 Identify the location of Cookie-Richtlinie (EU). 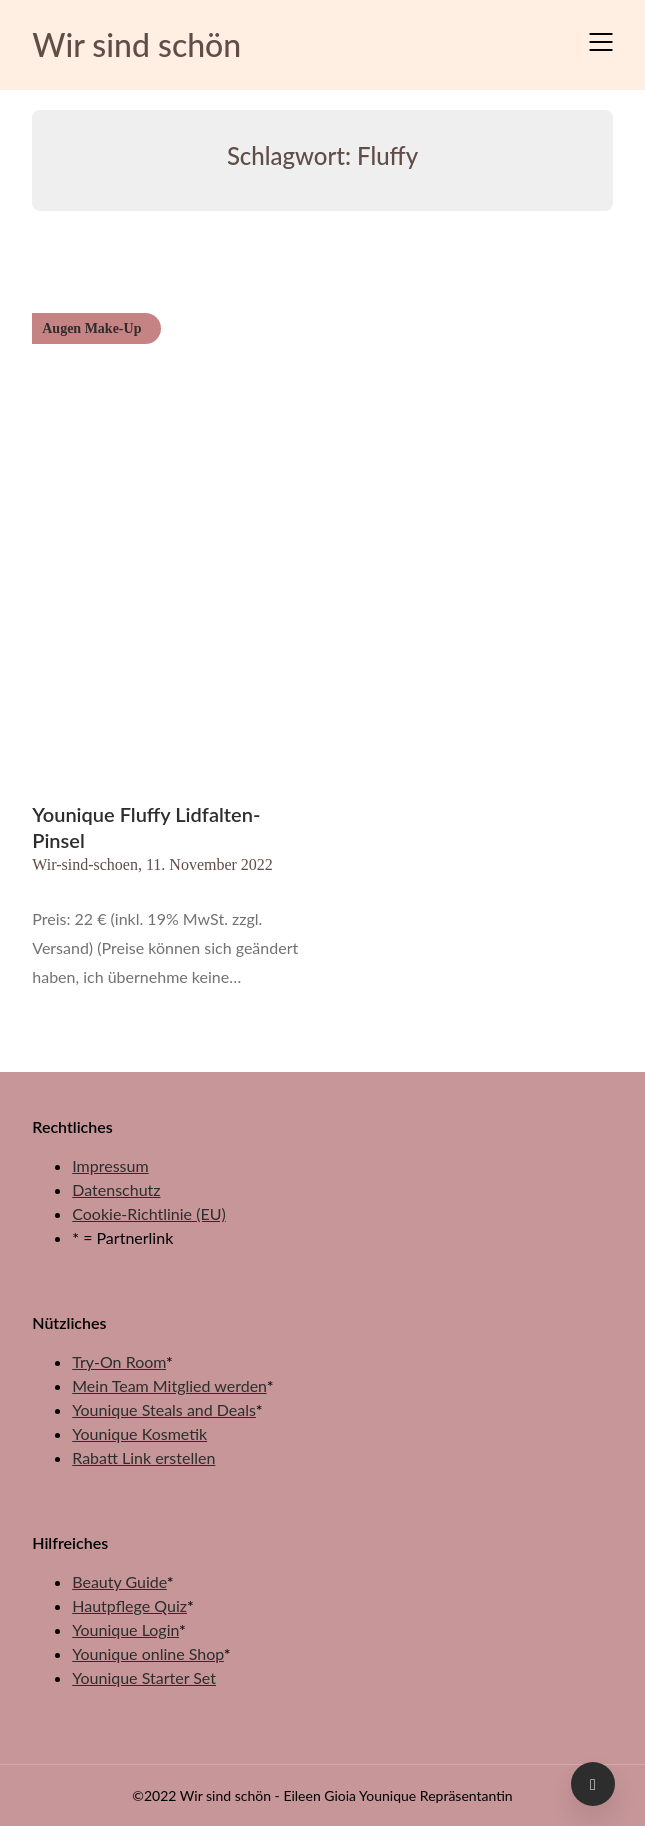
(148, 1213).